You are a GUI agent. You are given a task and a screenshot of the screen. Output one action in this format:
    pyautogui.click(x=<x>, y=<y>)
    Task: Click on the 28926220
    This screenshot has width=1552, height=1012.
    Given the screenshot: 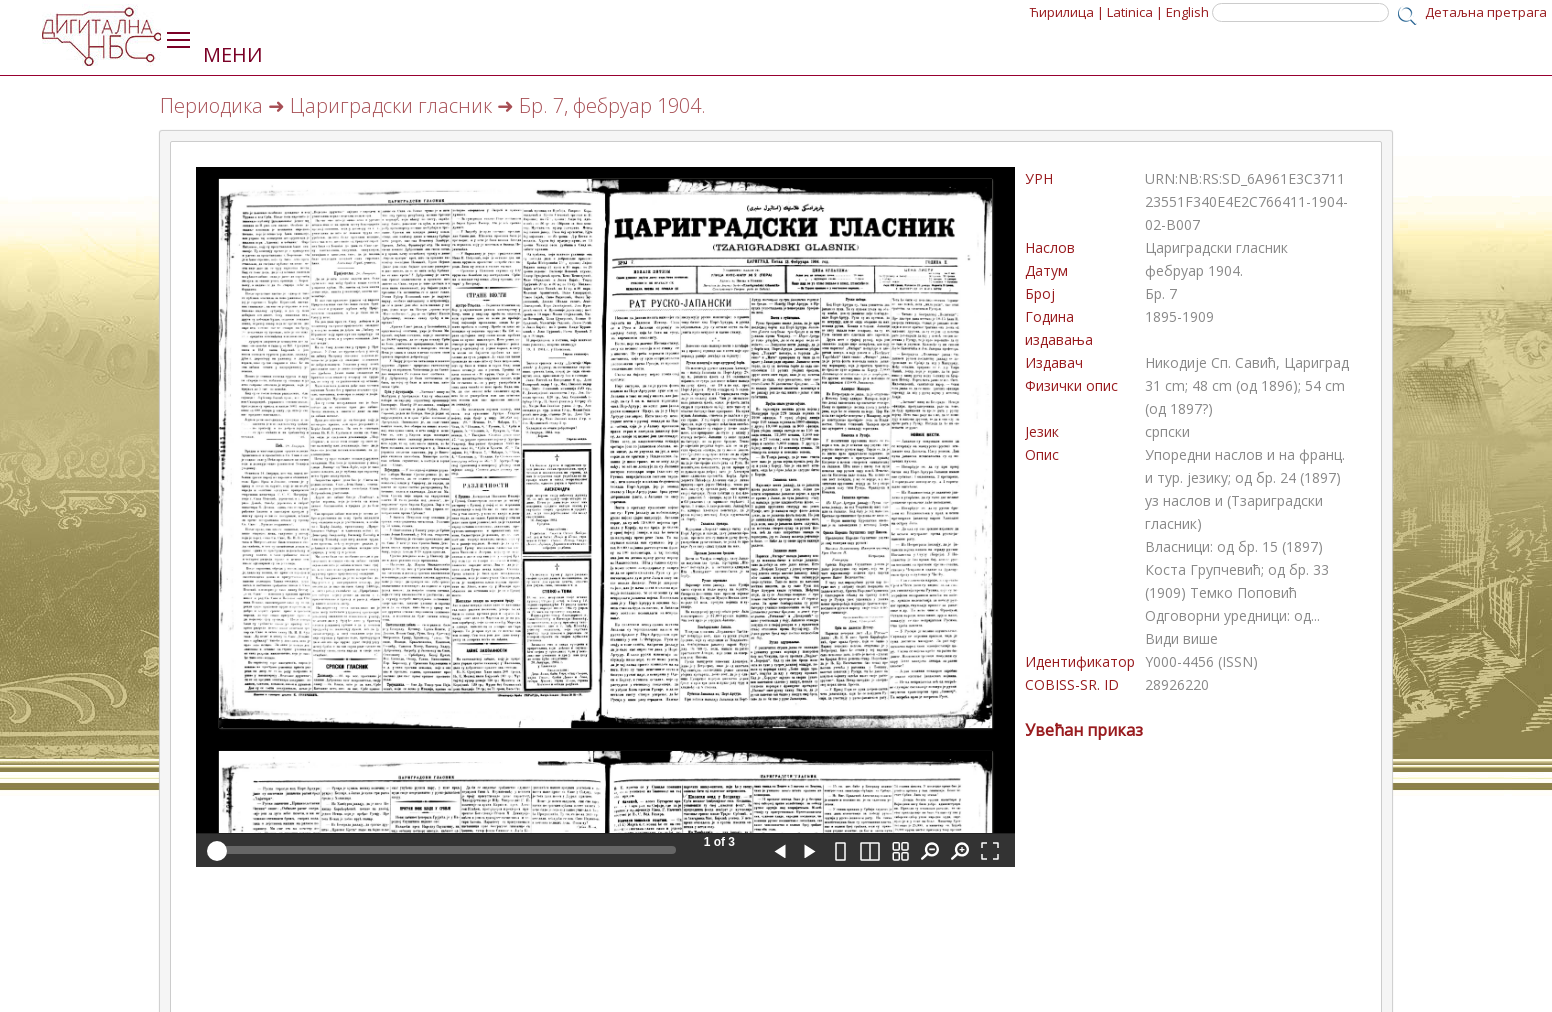 What is the action you would take?
    pyautogui.click(x=1177, y=684)
    